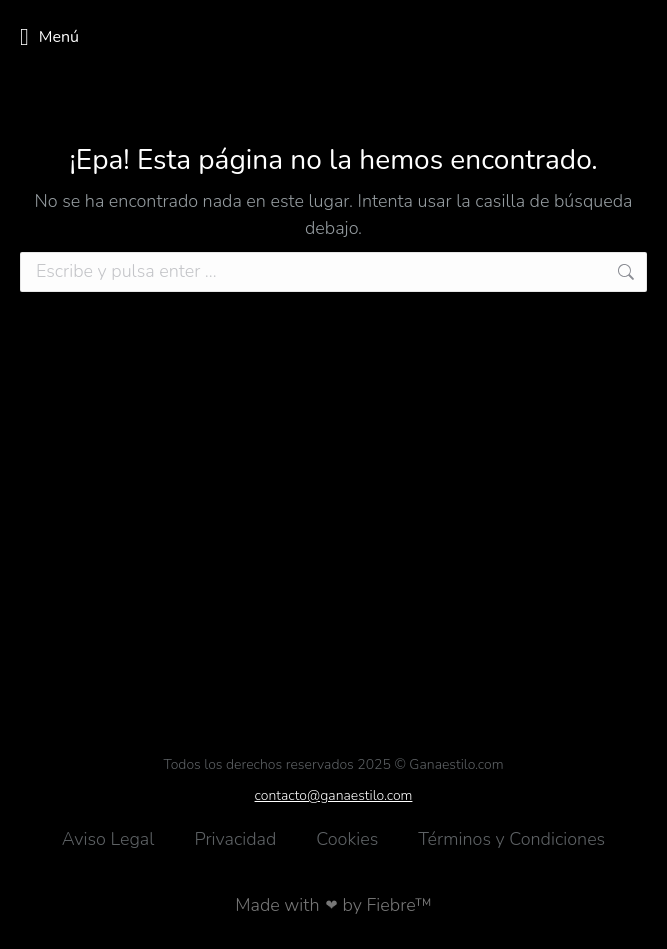 The height and width of the screenshot is (949, 667). I want to click on Privacidad, so click(235, 839).